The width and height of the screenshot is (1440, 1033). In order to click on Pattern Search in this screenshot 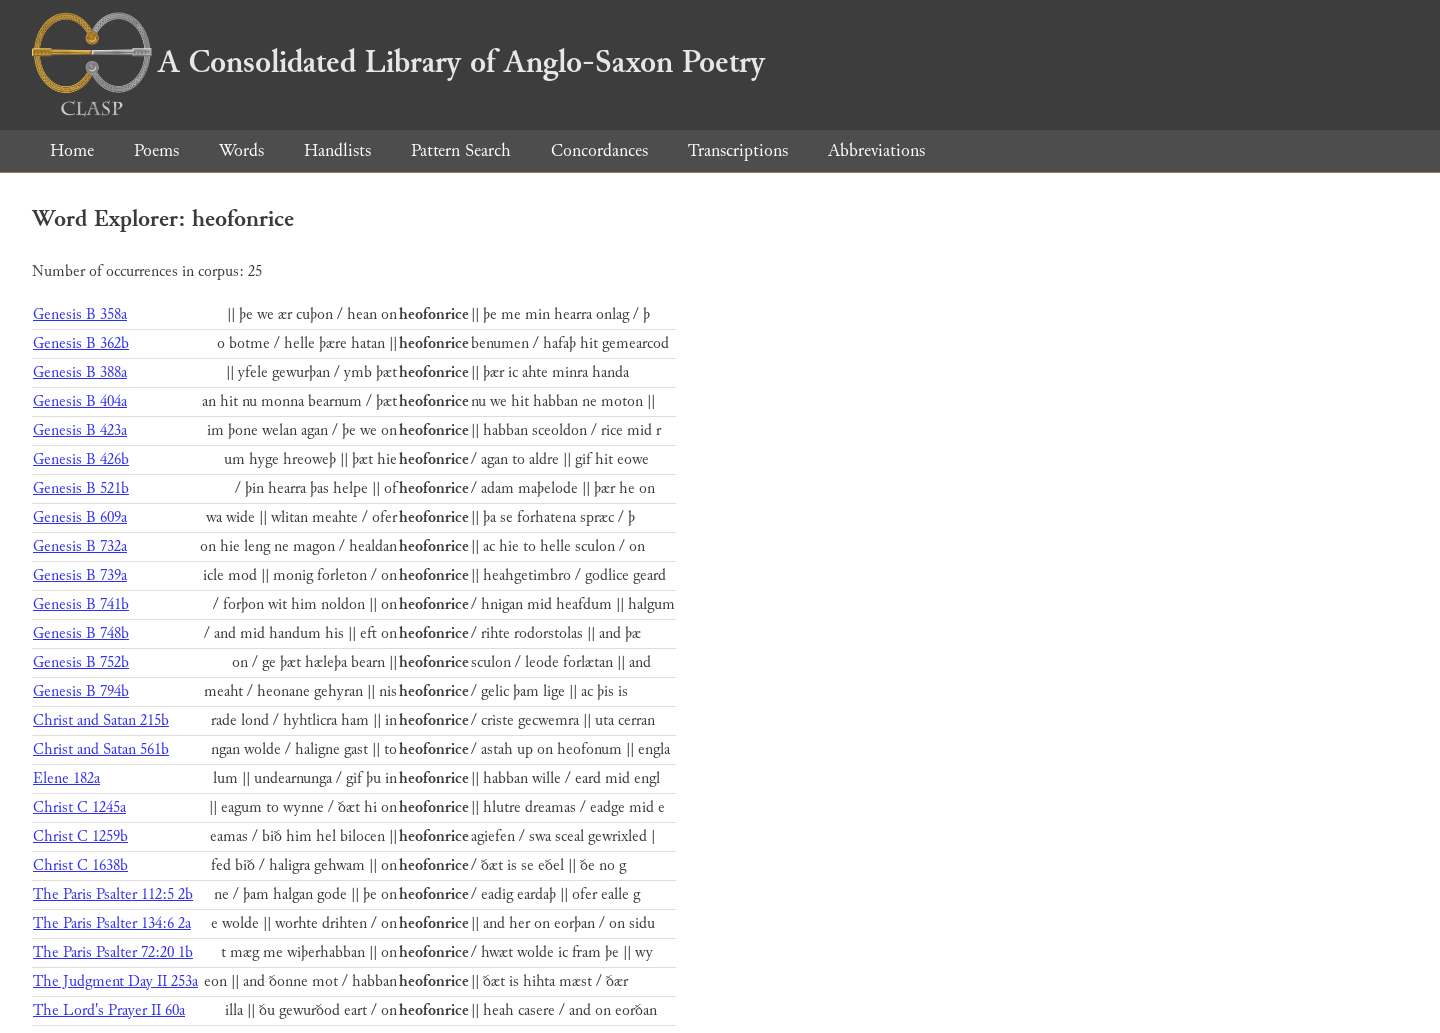, I will do `click(461, 150)`.